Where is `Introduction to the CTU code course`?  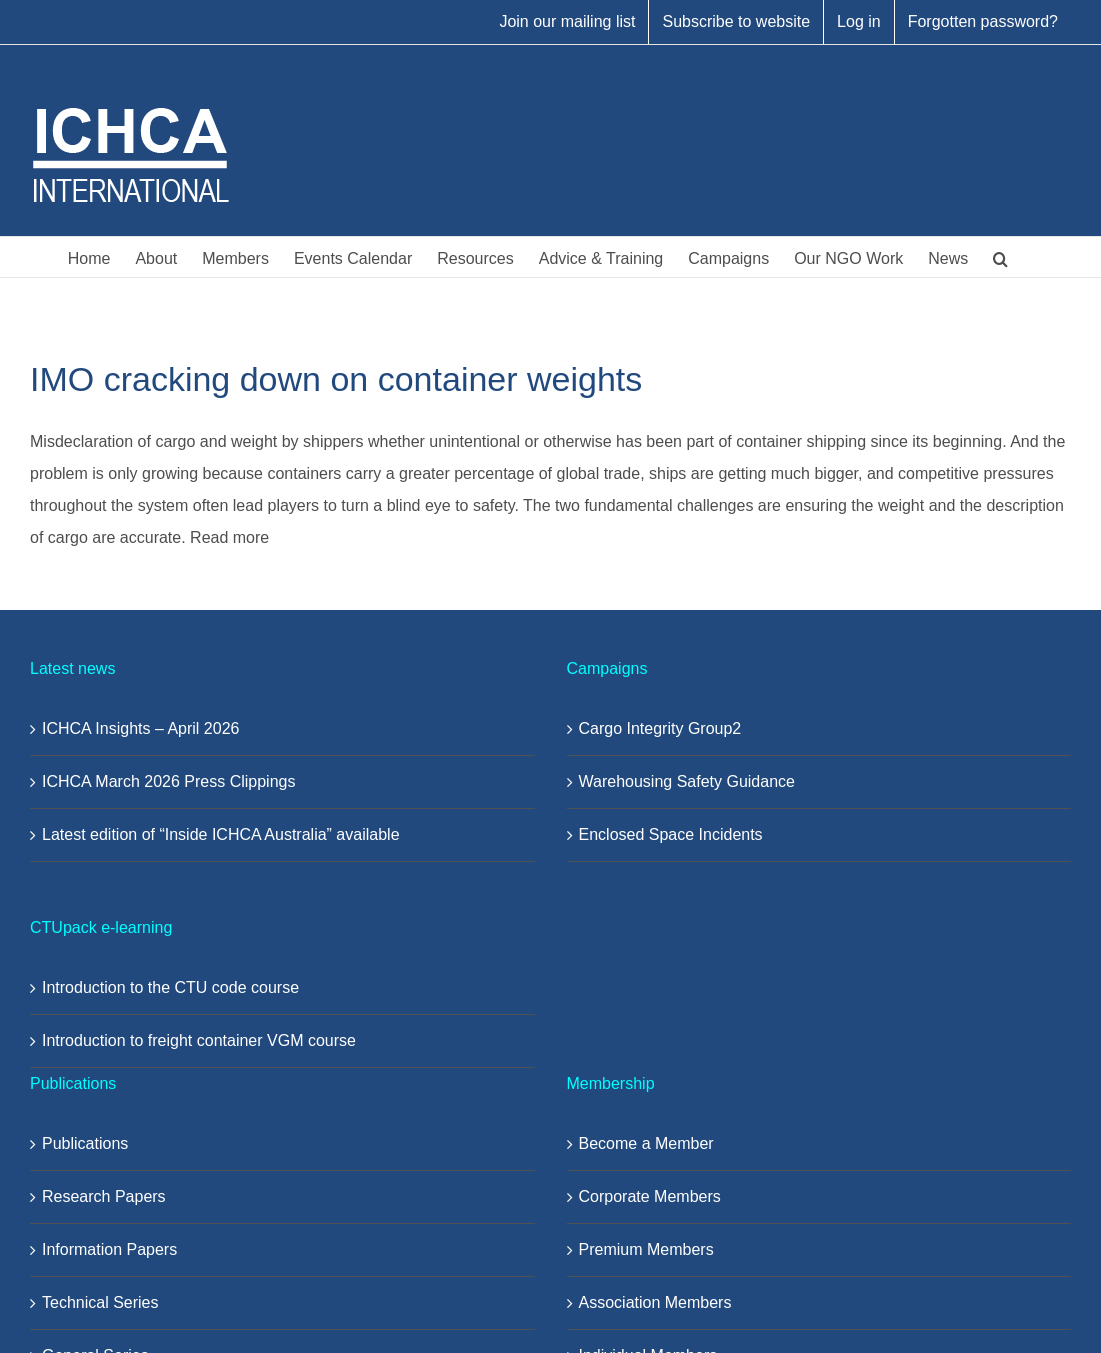
Introduction to the CTU code course is located at coordinates (170, 987).